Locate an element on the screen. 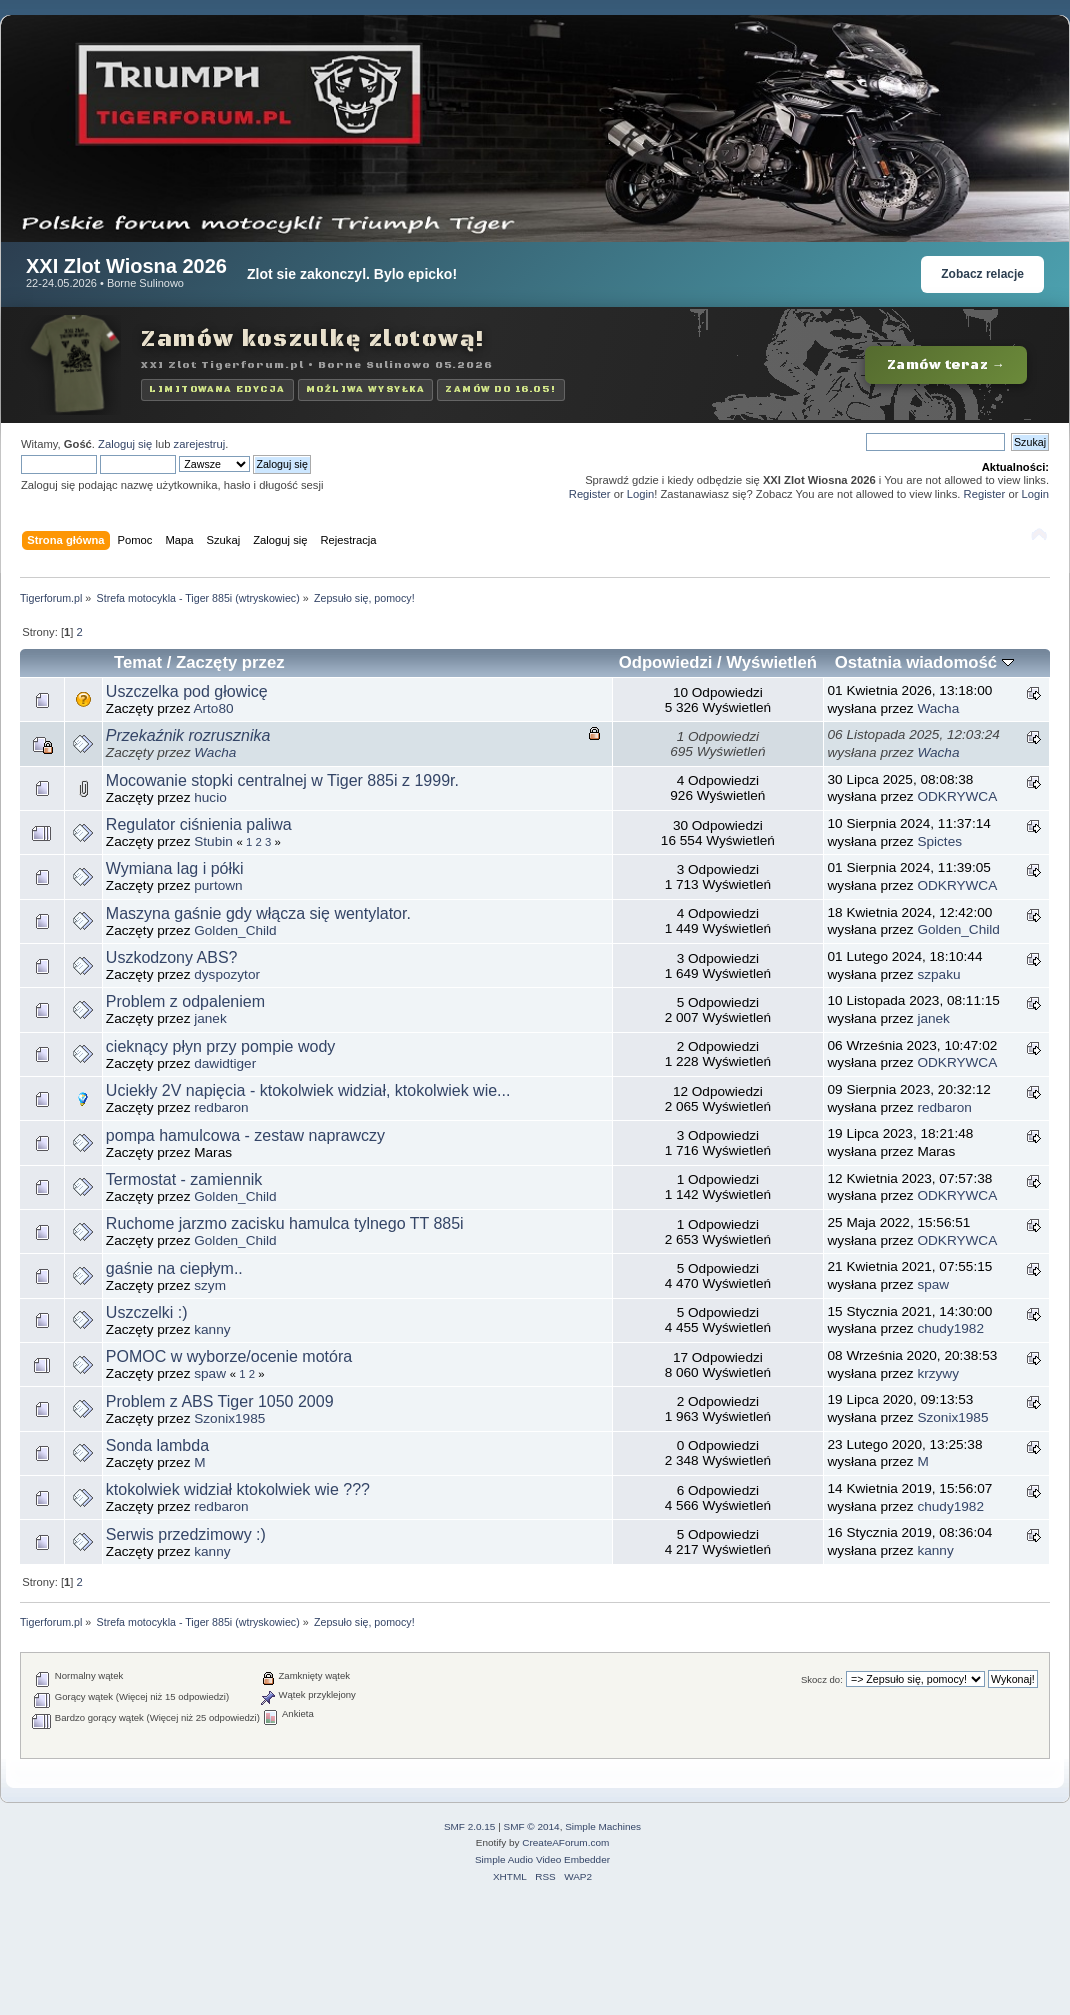 This screenshot has height=2015, width=1070. Zamów teraz → is located at coordinates (946, 365).